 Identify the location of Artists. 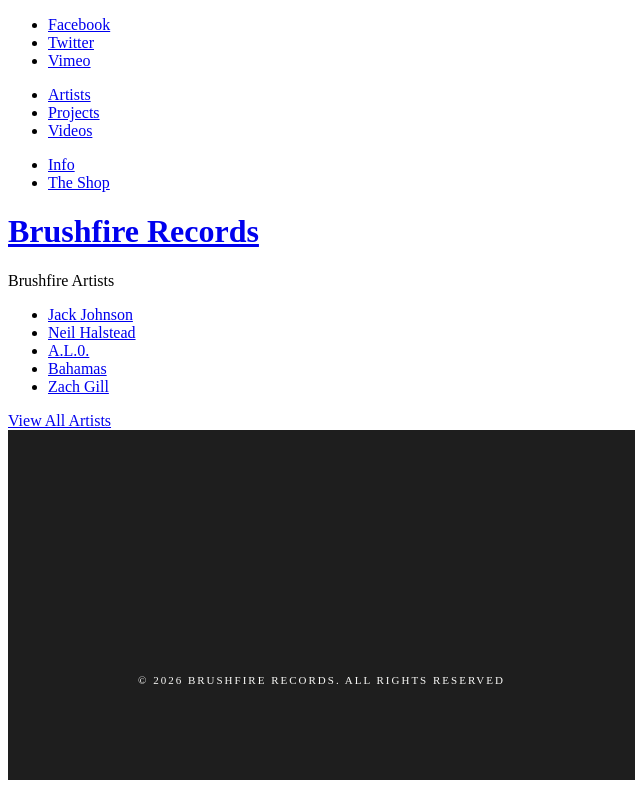
(69, 94).